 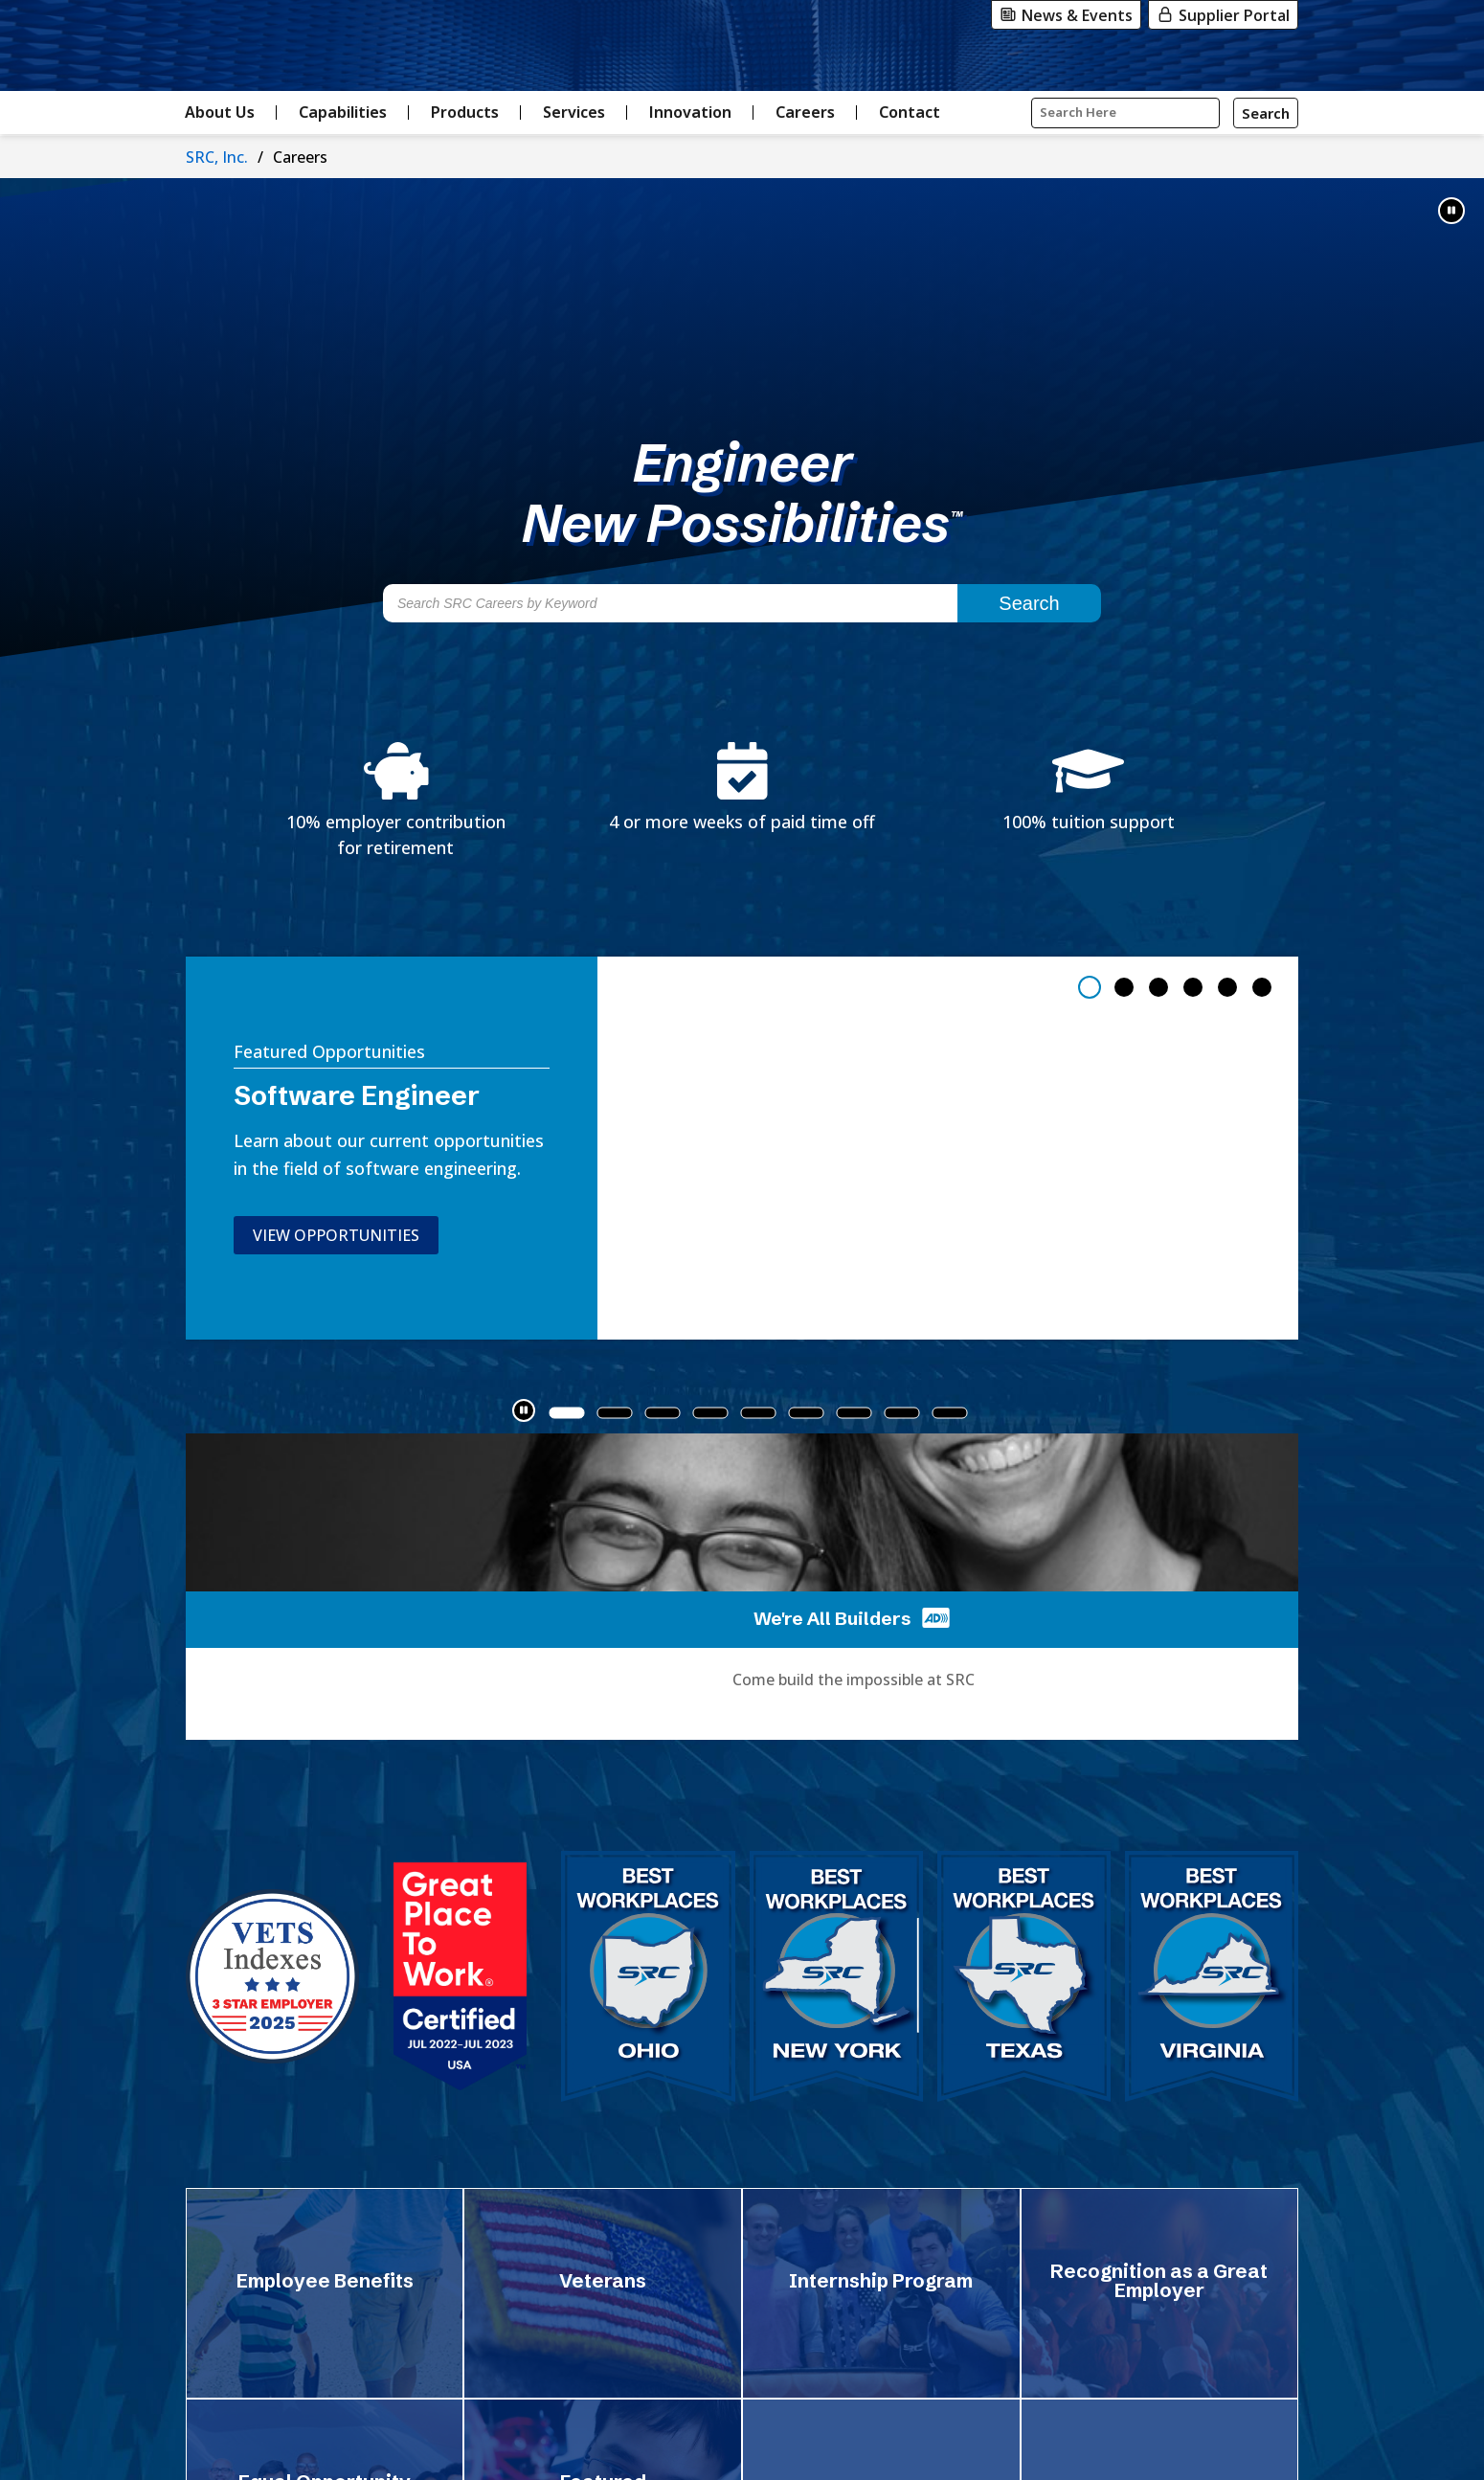 I want to click on [Play 'We're all Builders' video with audio descriptions], so click(x=934, y=1617).